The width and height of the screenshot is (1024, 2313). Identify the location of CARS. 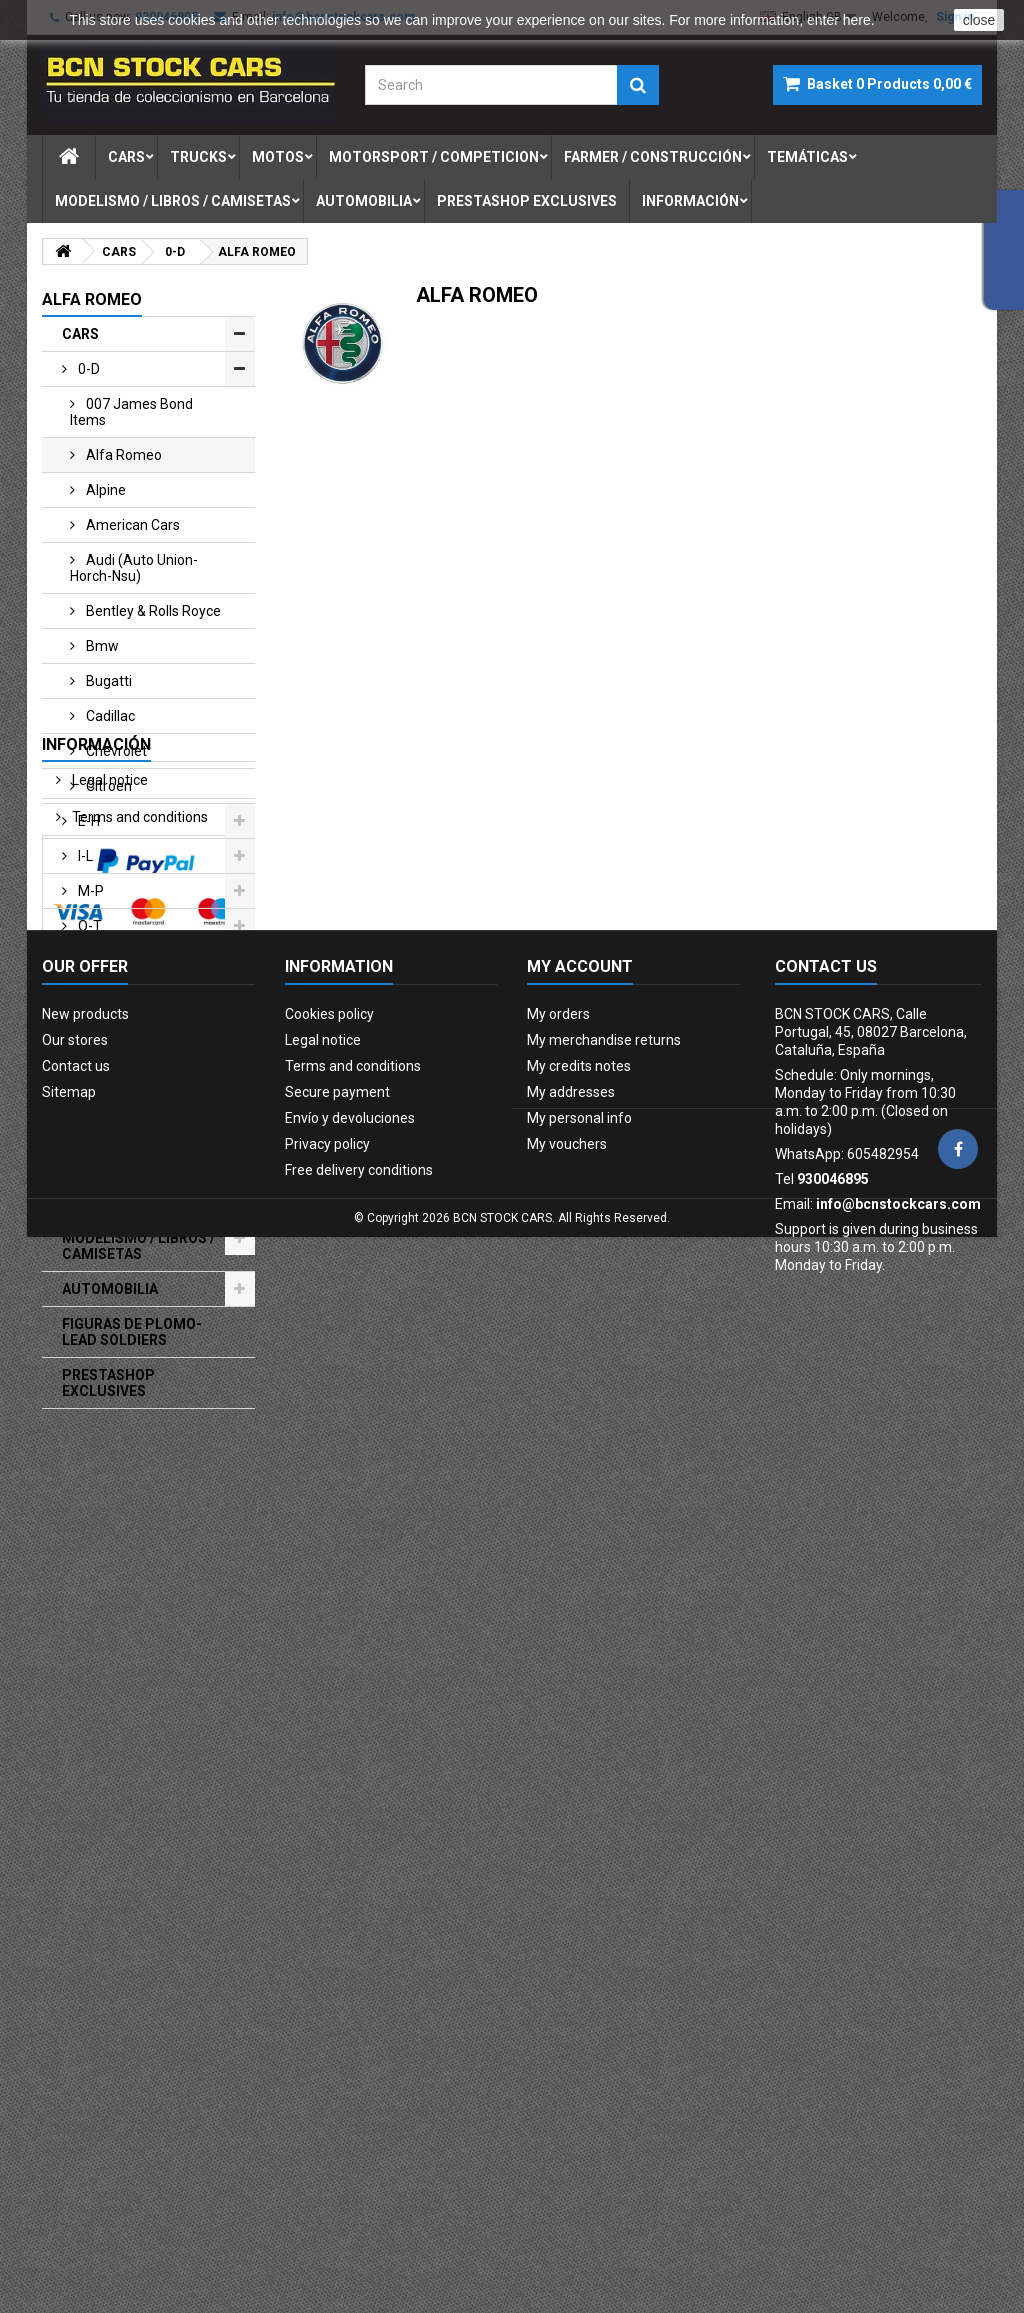
(80, 334).